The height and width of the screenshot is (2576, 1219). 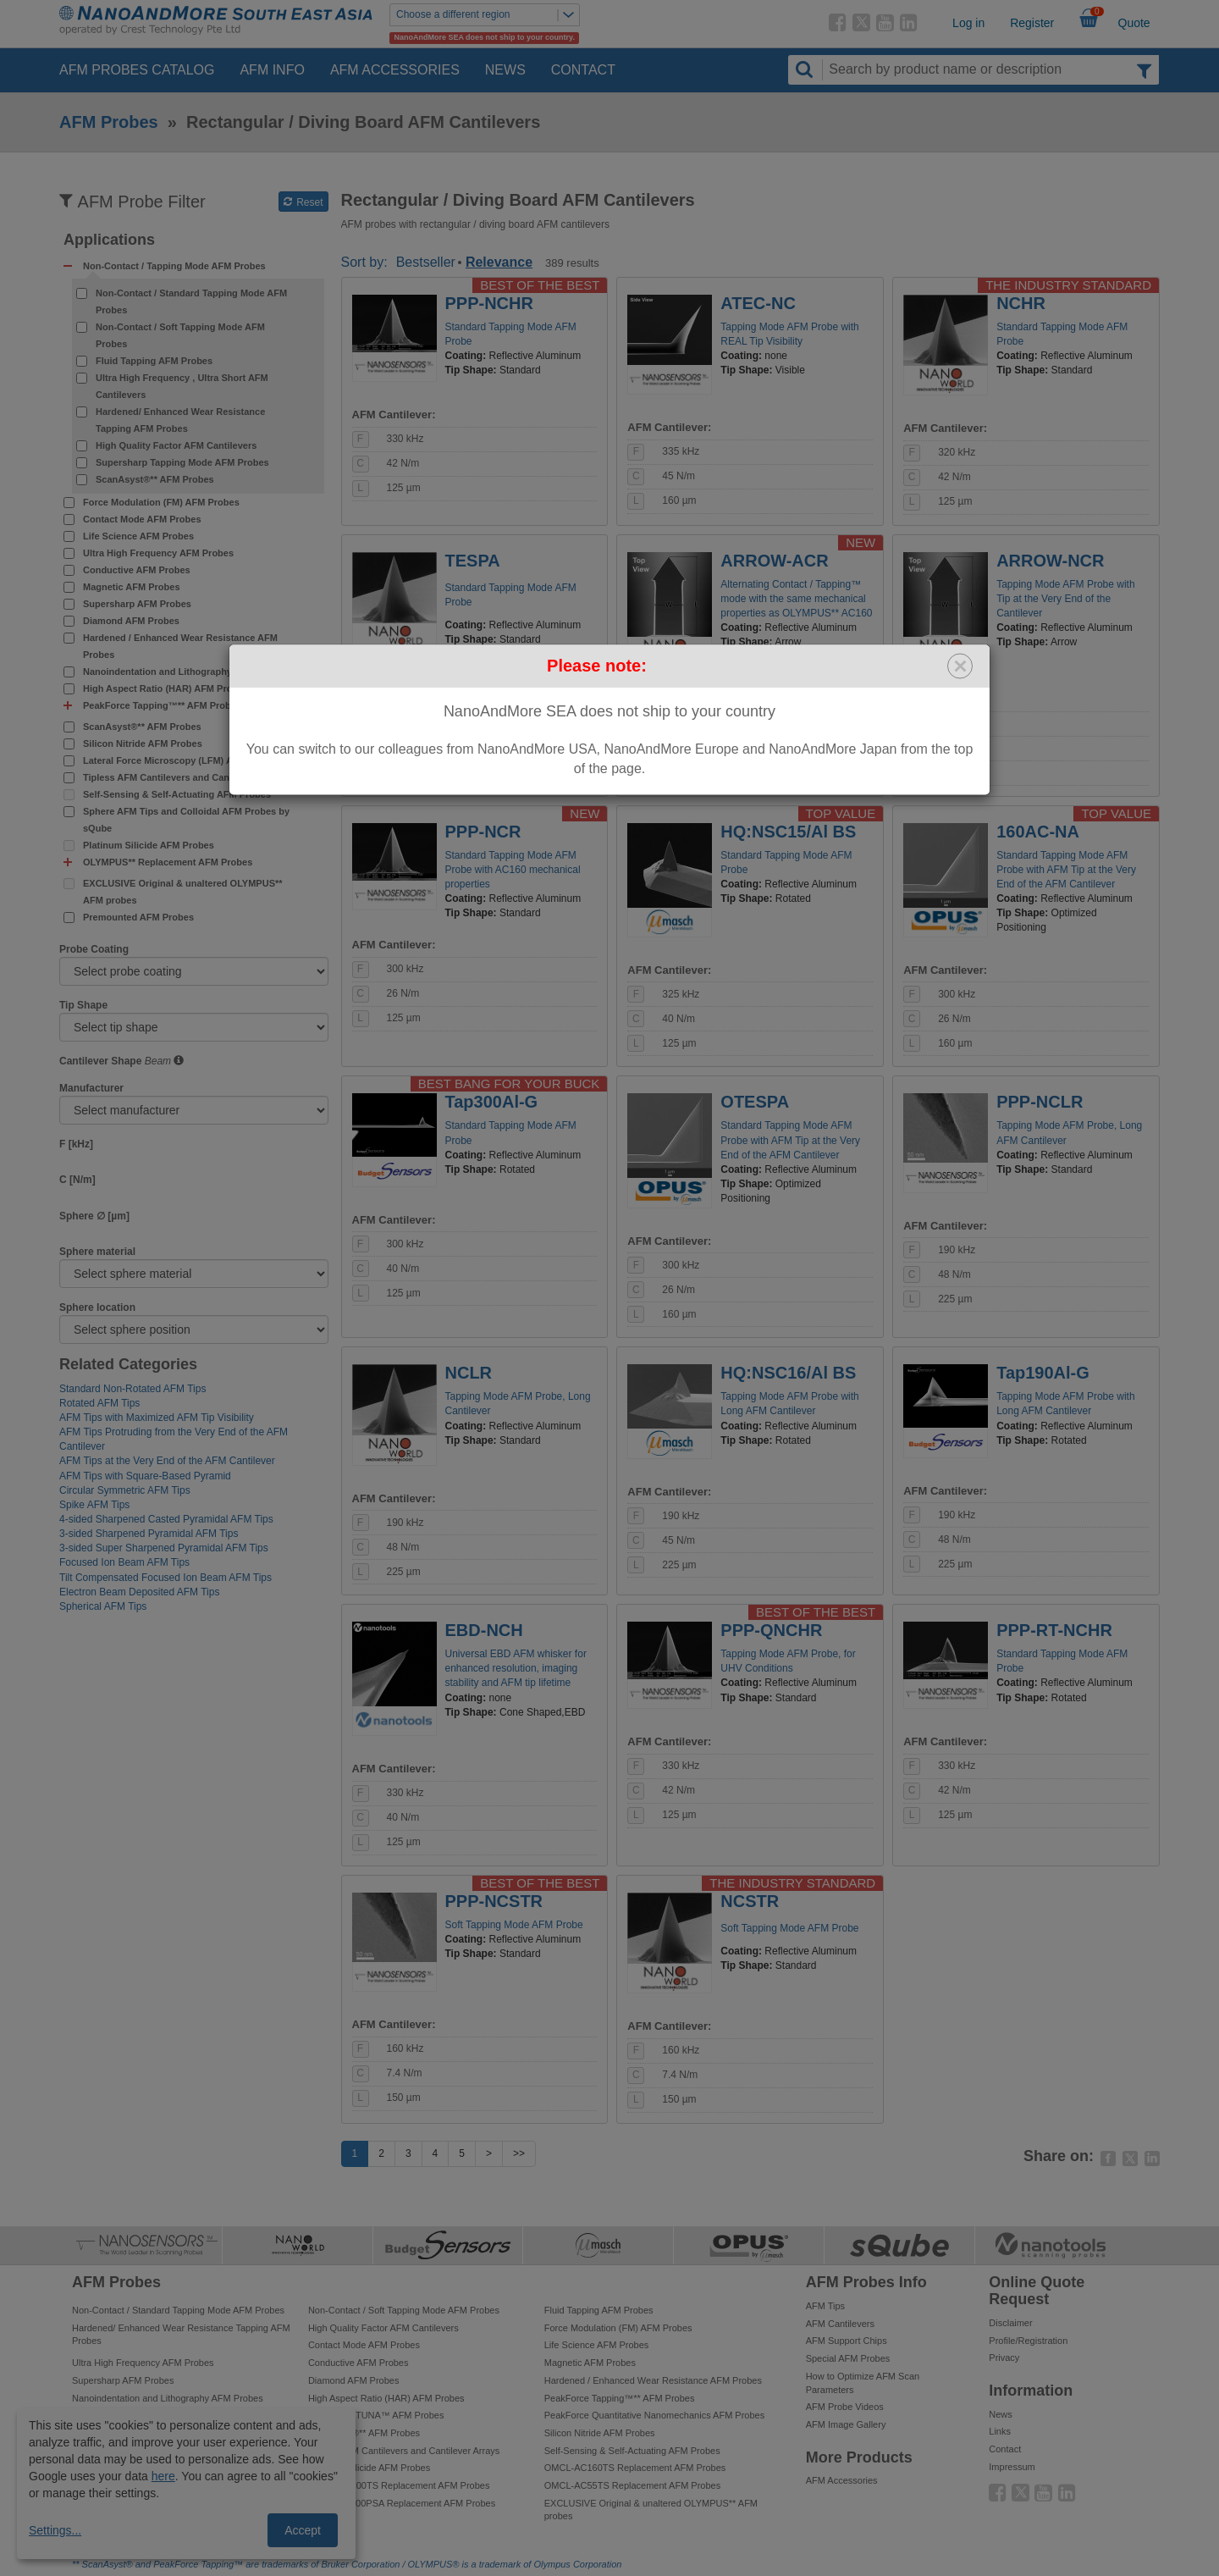 I want to click on EXCLUSIVE Original & unaltered OLYMPUS** AFM probes, so click(x=183, y=891).